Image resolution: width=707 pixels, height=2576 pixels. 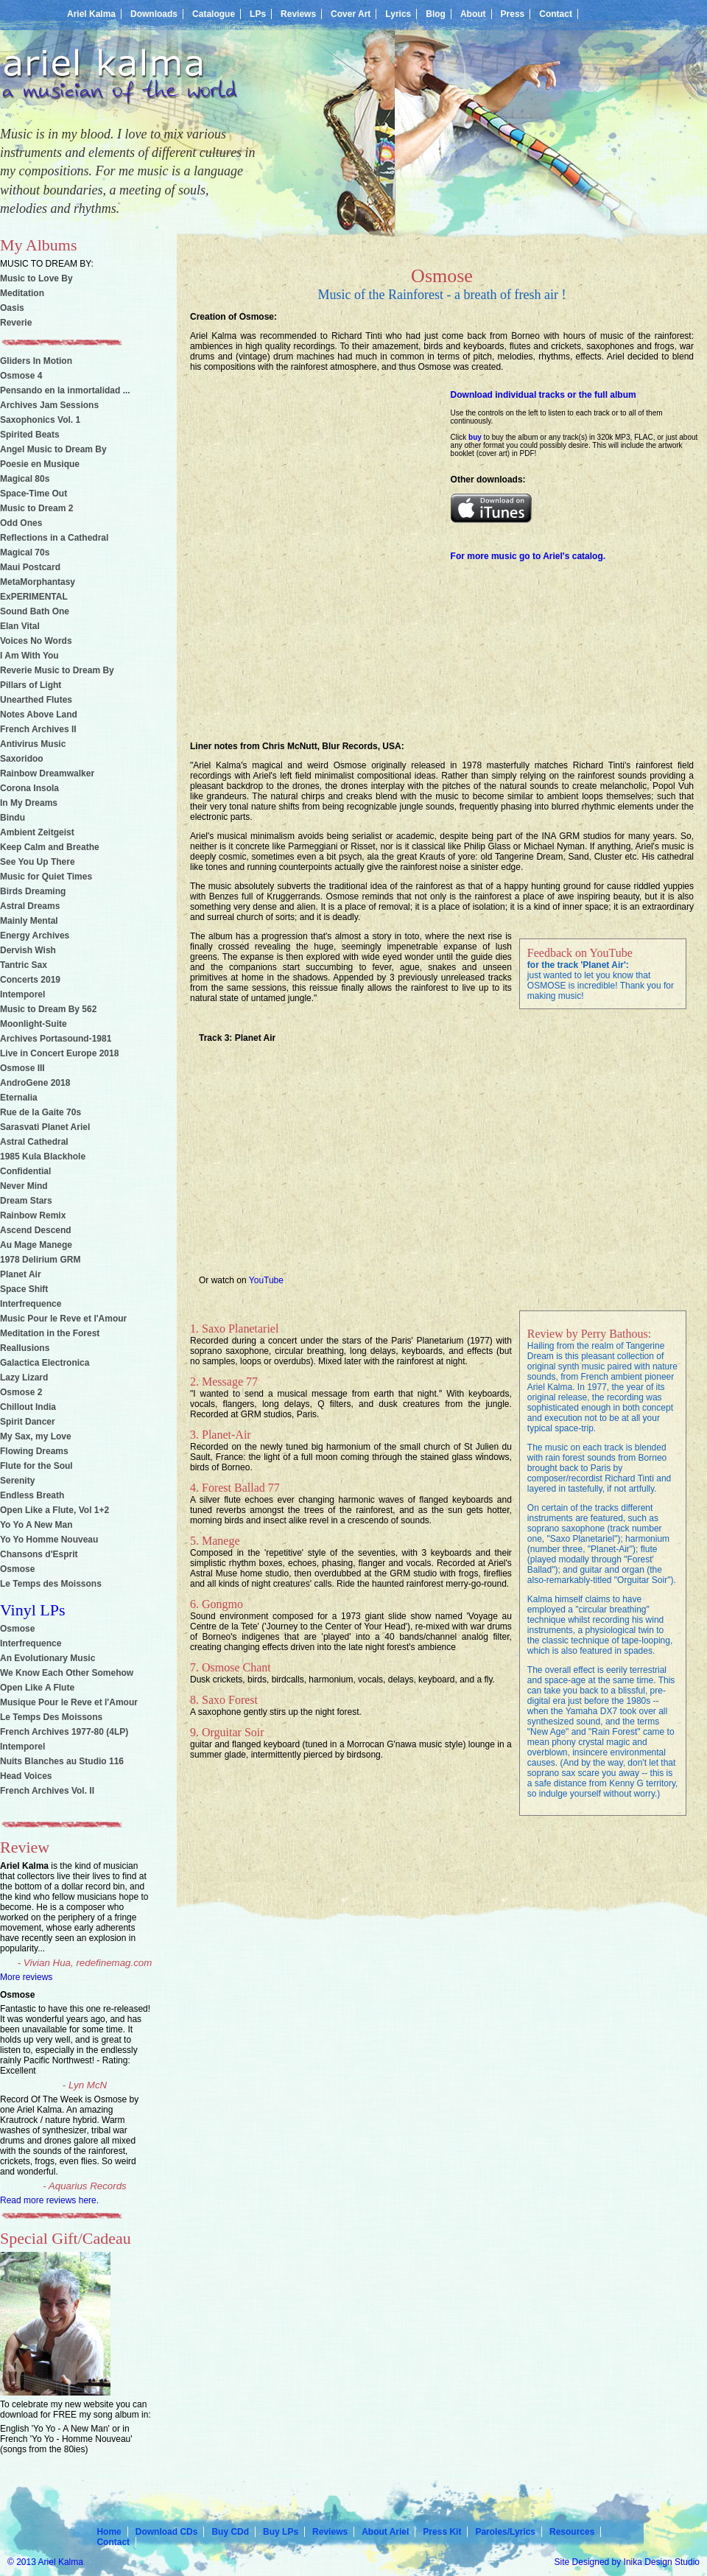 I want to click on Space-Time Out, so click(x=33, y=493).